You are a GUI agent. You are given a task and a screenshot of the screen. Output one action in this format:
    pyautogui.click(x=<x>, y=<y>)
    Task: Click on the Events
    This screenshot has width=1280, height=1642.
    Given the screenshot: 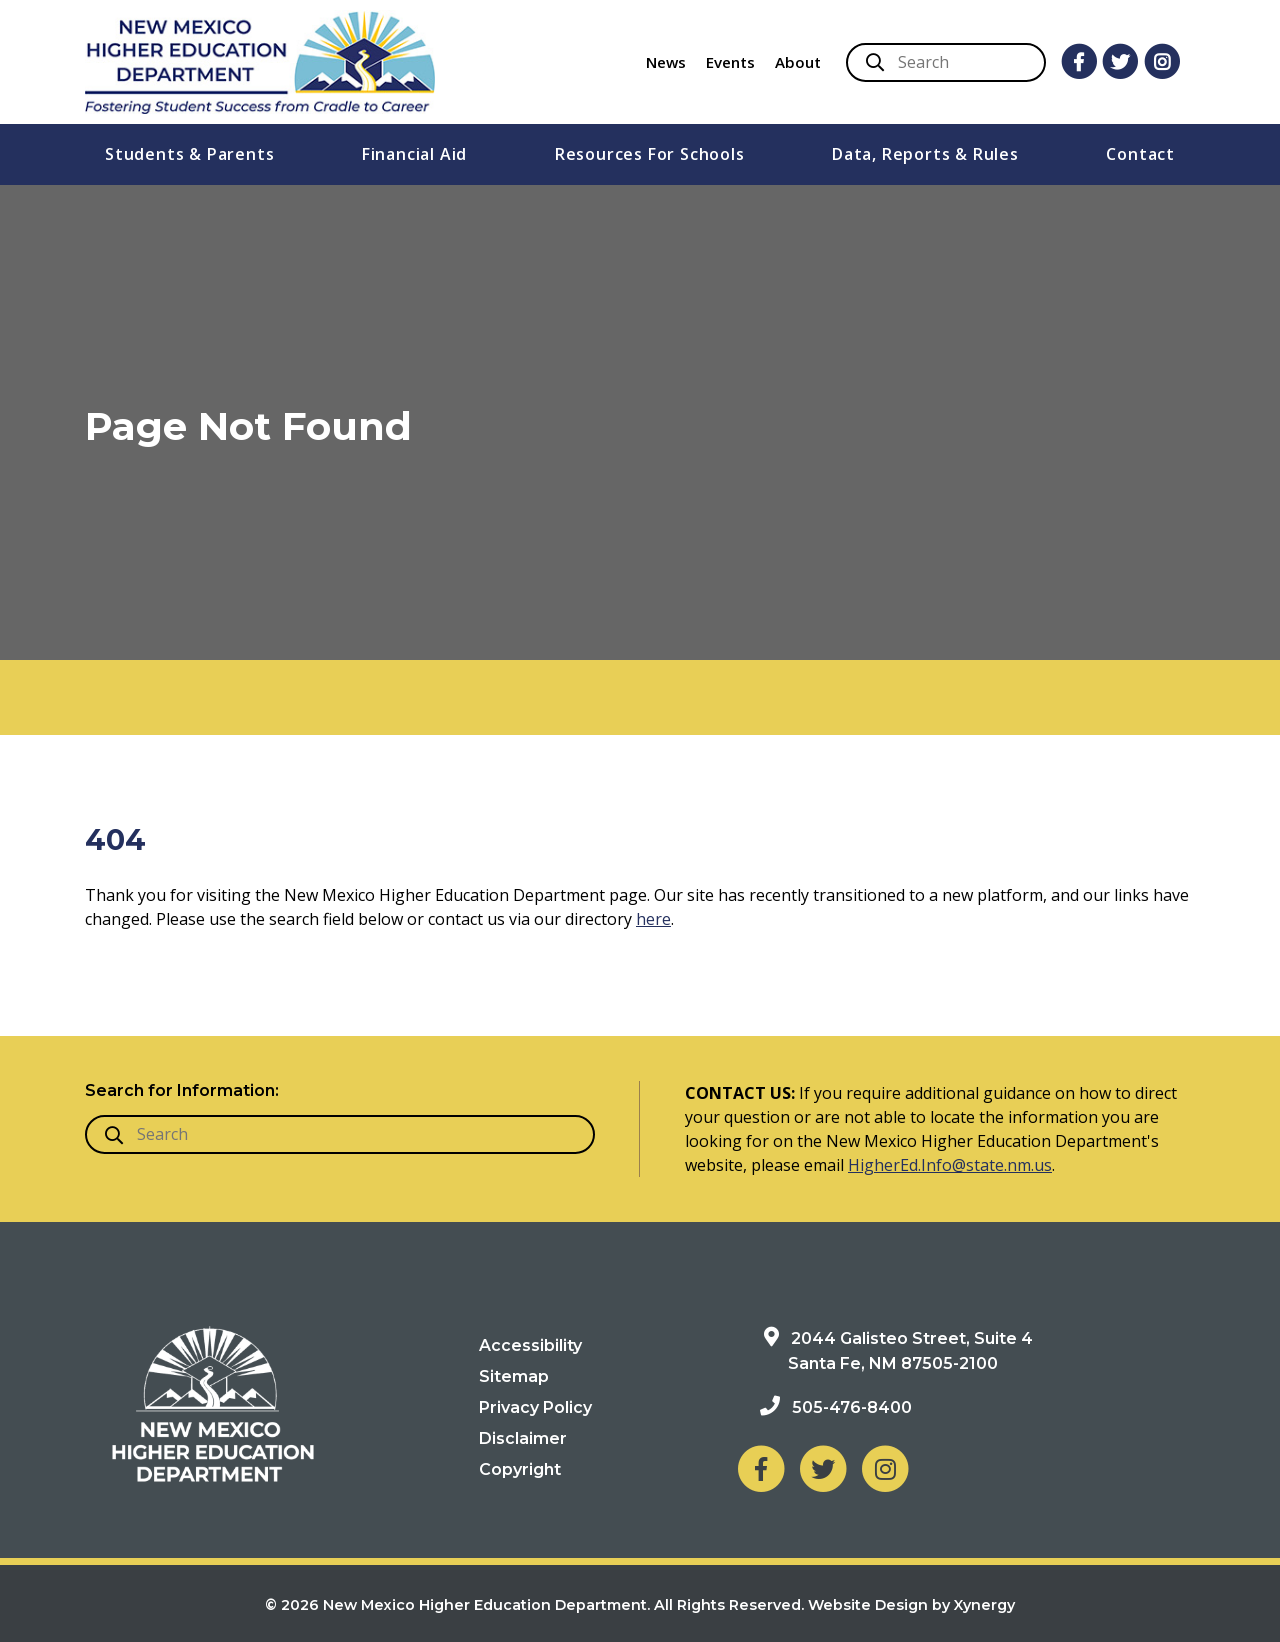 What is the action you would take?
    pyautogui.click(x=730, y=62)
    